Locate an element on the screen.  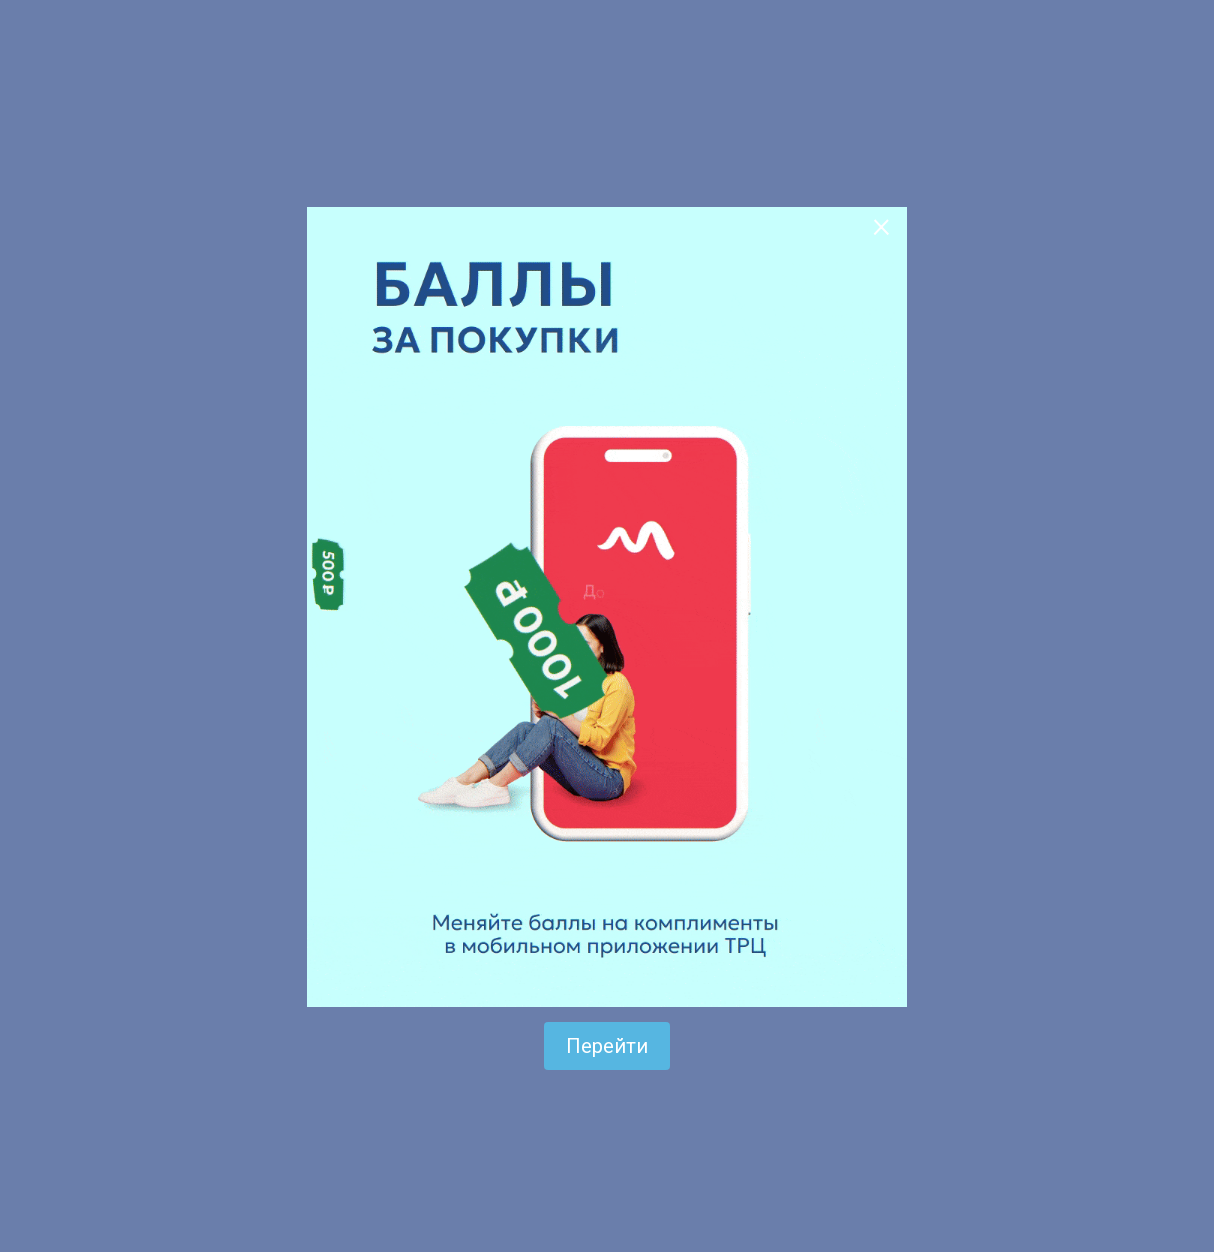
Перейти is located at coordinates (607, 1046).